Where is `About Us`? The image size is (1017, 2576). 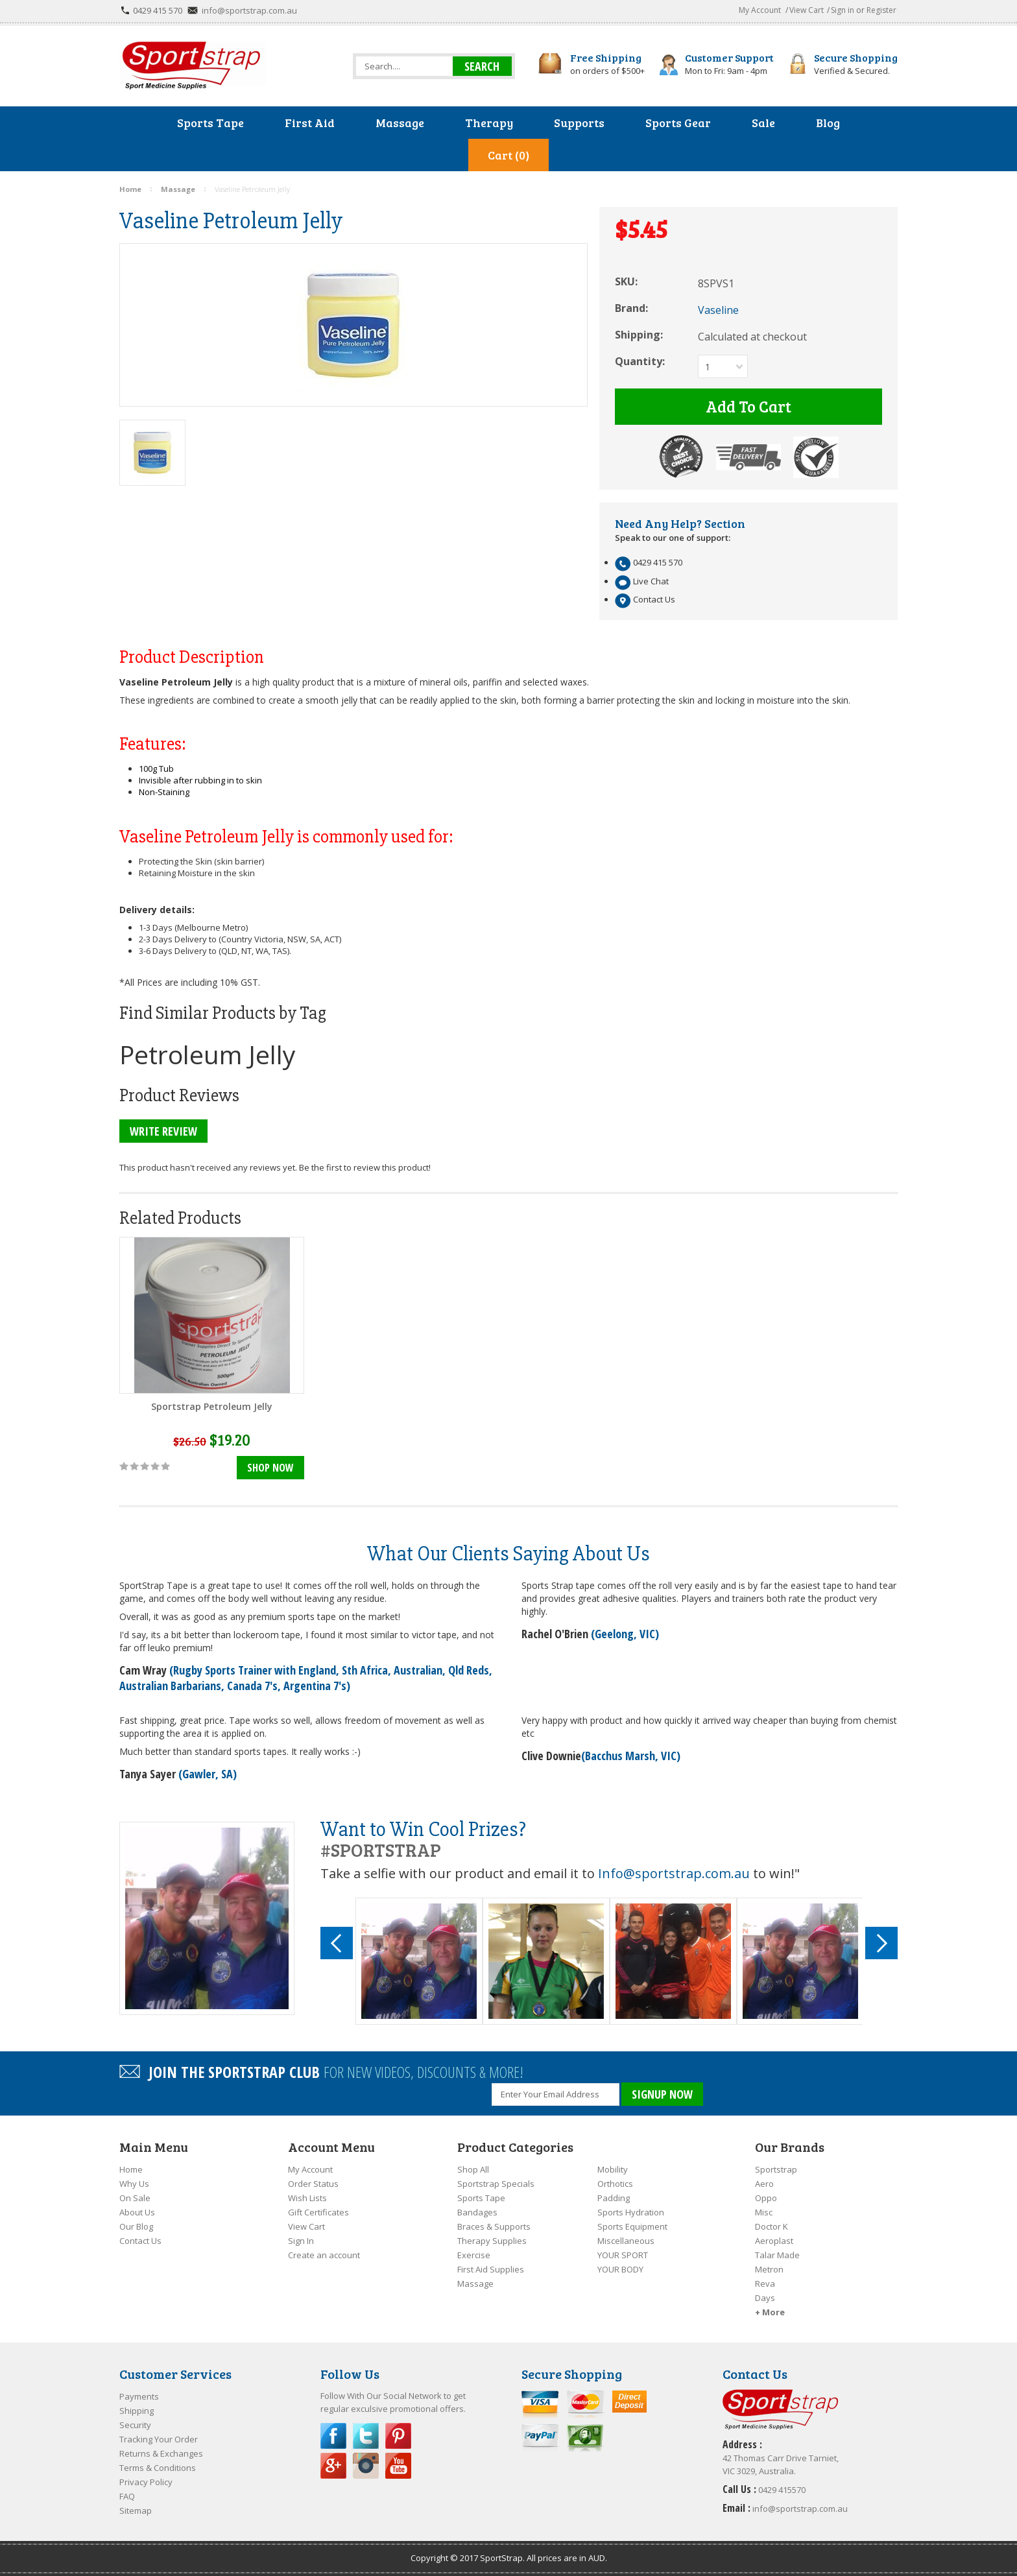 About Us is located at coordinates (137, 2212).